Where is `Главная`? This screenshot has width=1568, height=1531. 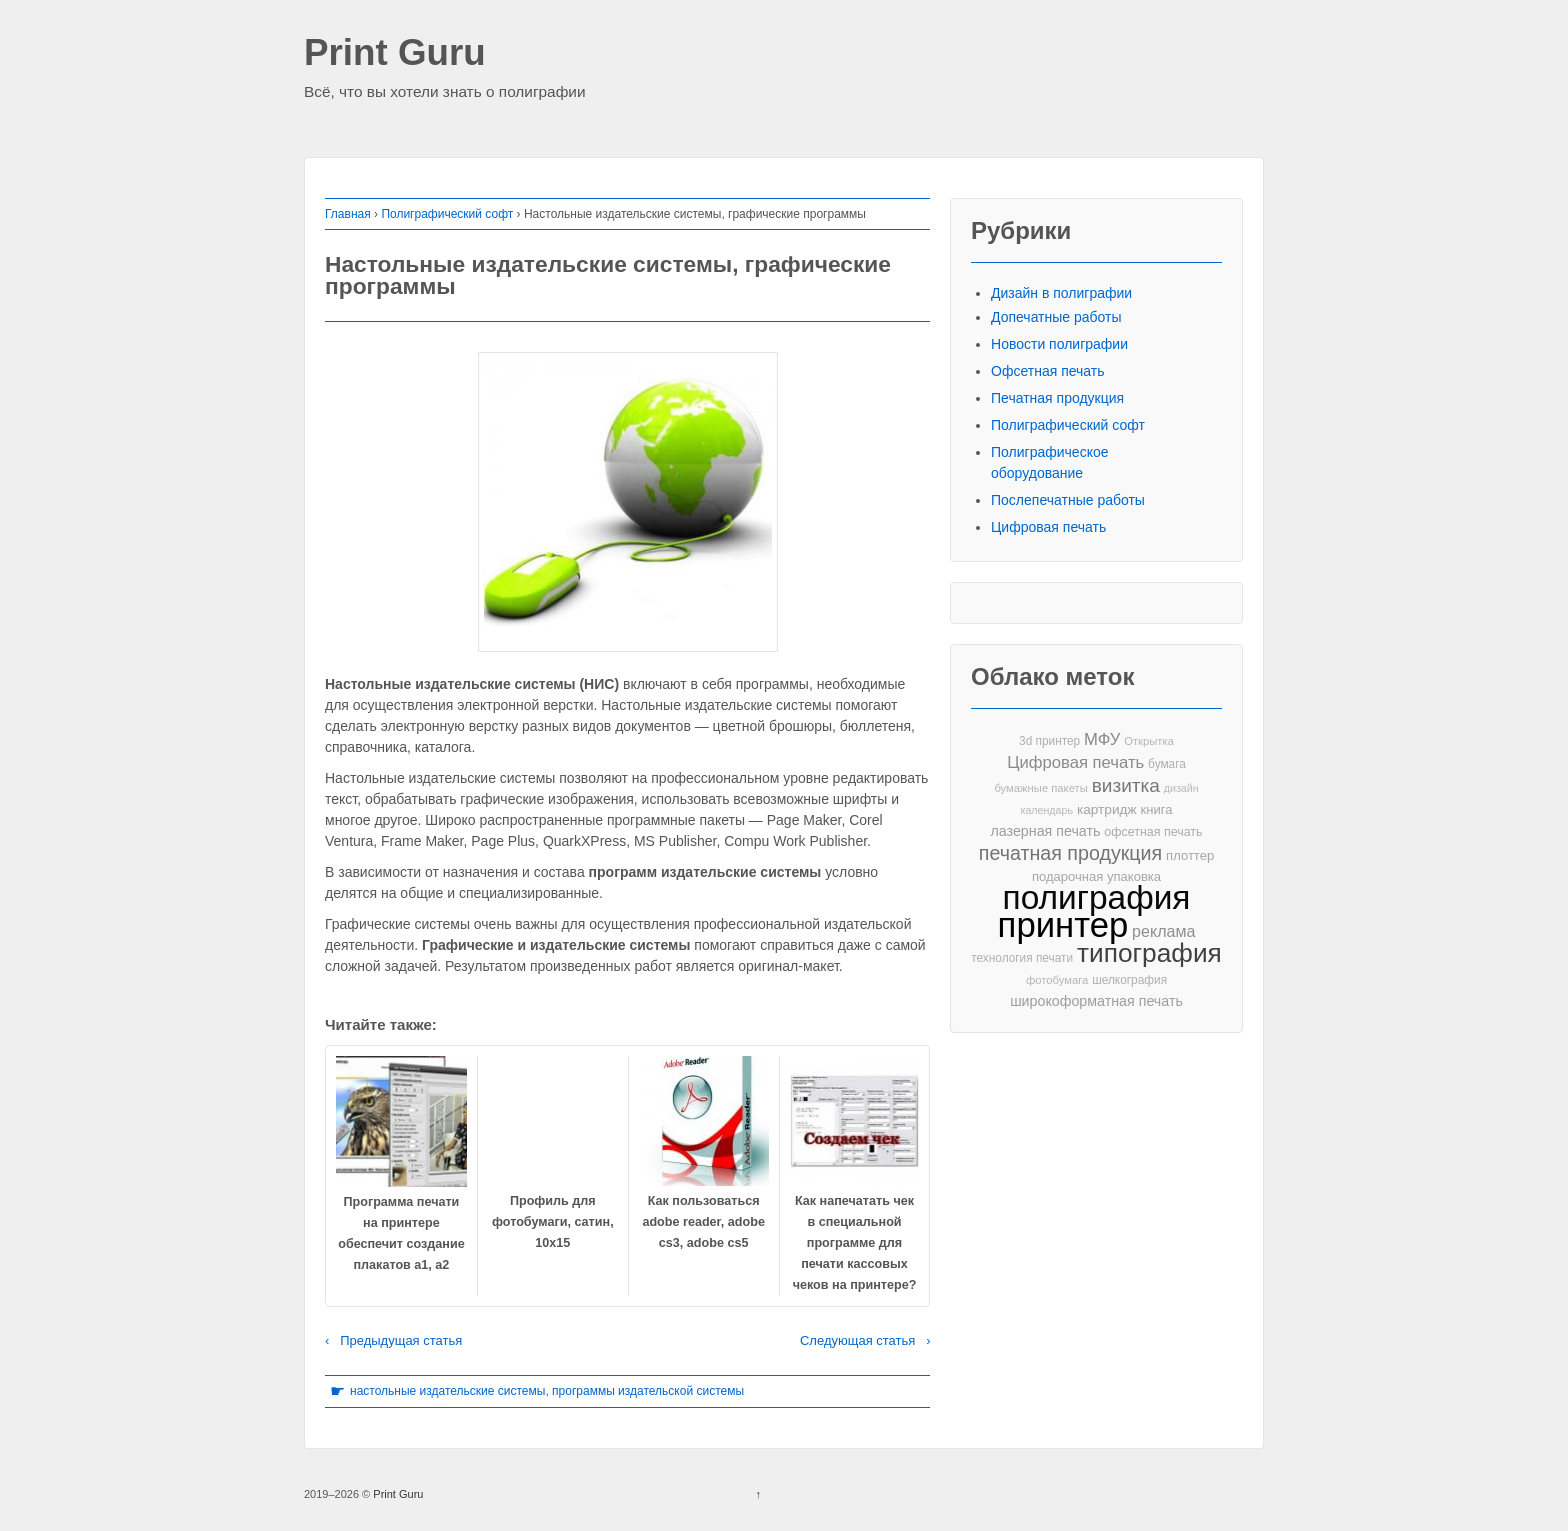 Главная is located at coordinates (348, 214).